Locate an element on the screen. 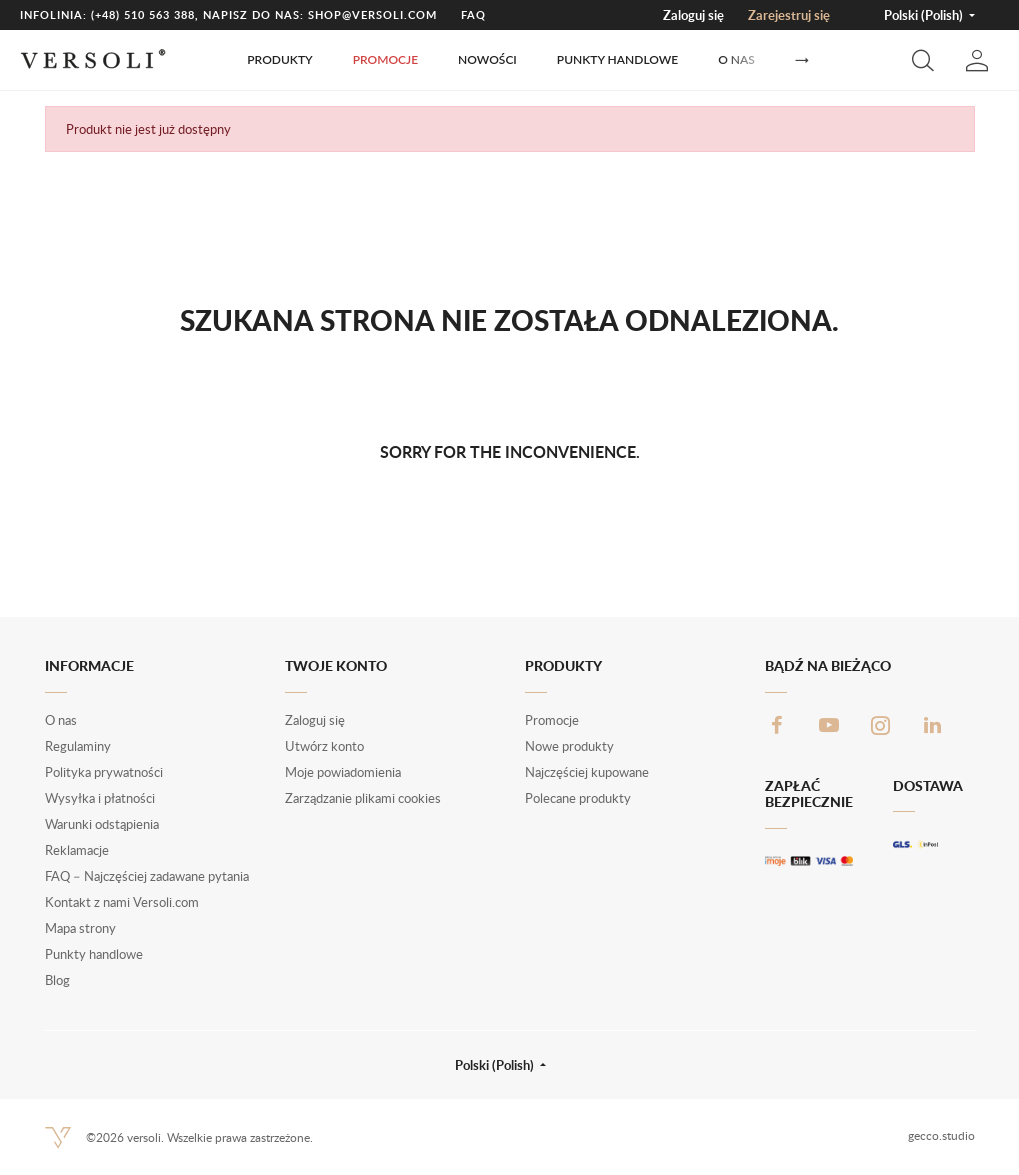 Image resolution: width=1019 pixels, height=1175 pixels. gecco.studio is located at coordinates (941, 1135).